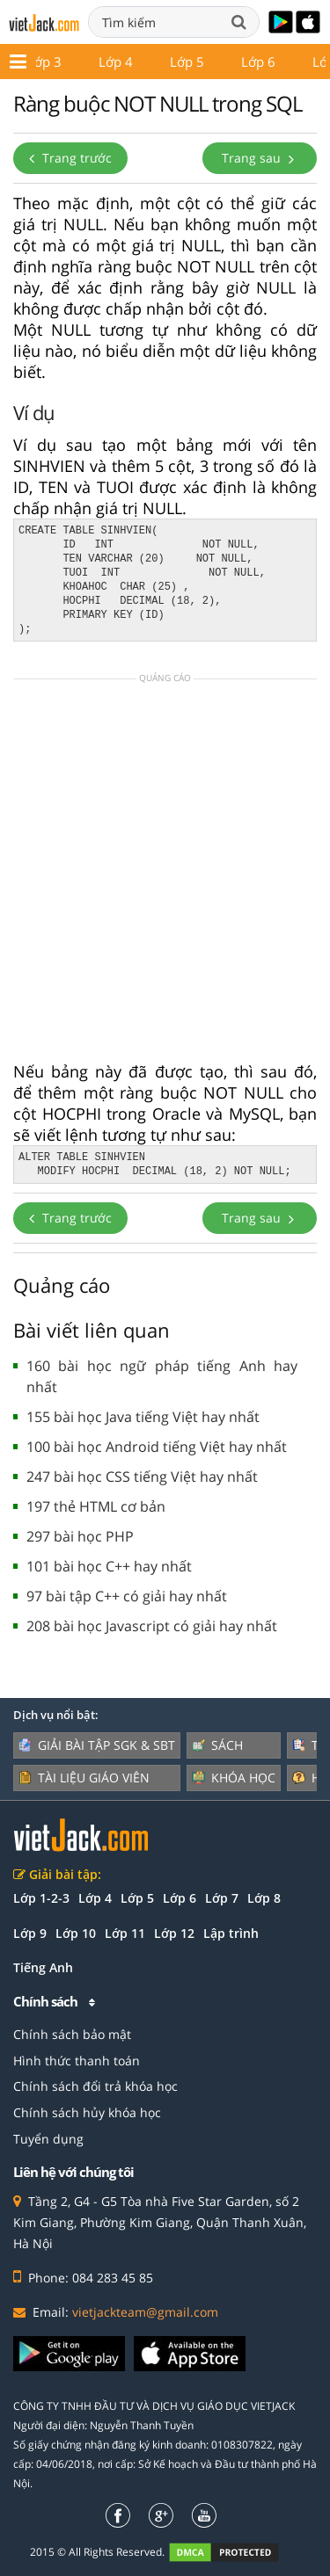  Describe the element at coordinates (165, 876) in the screenshot. I see `[Advertisement]` at that location.